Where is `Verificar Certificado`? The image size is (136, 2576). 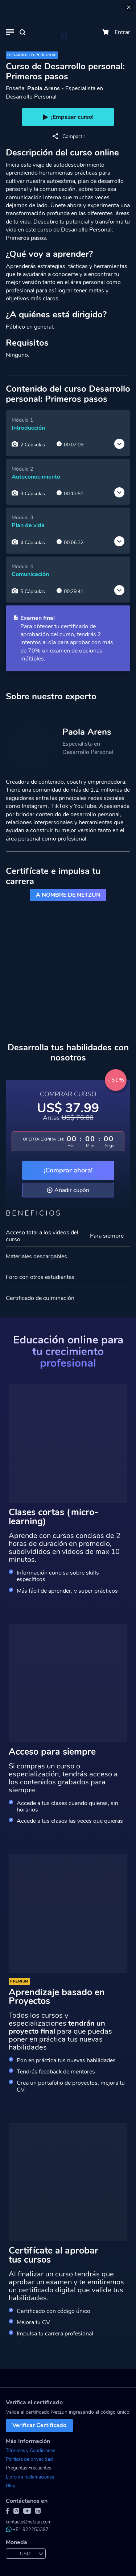 Verificar Certificado is located at coordinates (39, 2425).